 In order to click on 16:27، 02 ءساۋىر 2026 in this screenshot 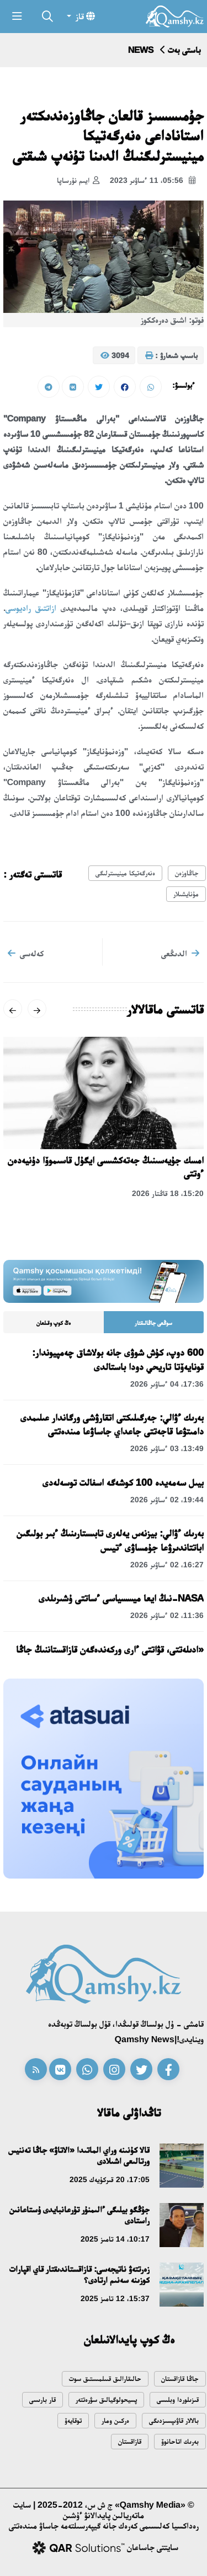, I will do `click(167, 1564)`.